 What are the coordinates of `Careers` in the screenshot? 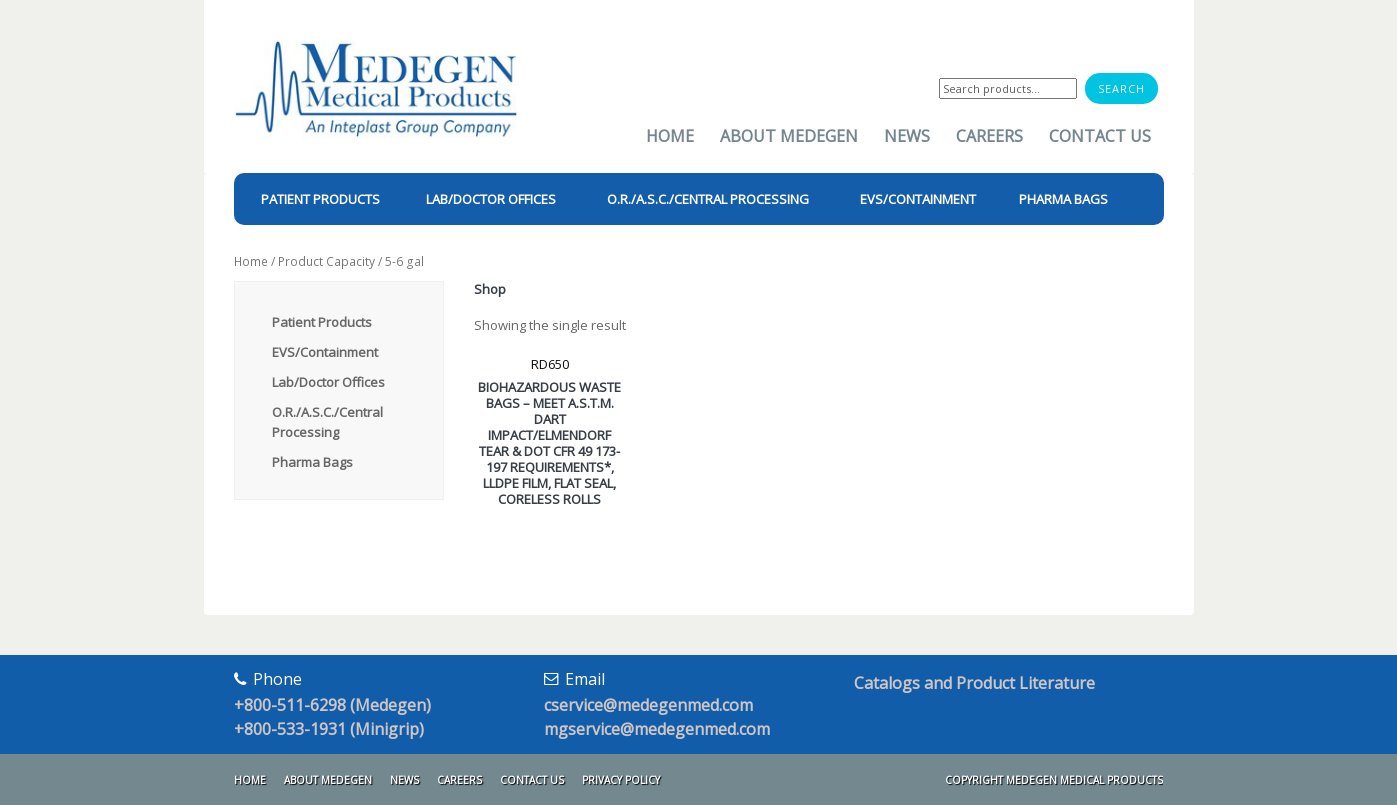 It's located at (989, 136).